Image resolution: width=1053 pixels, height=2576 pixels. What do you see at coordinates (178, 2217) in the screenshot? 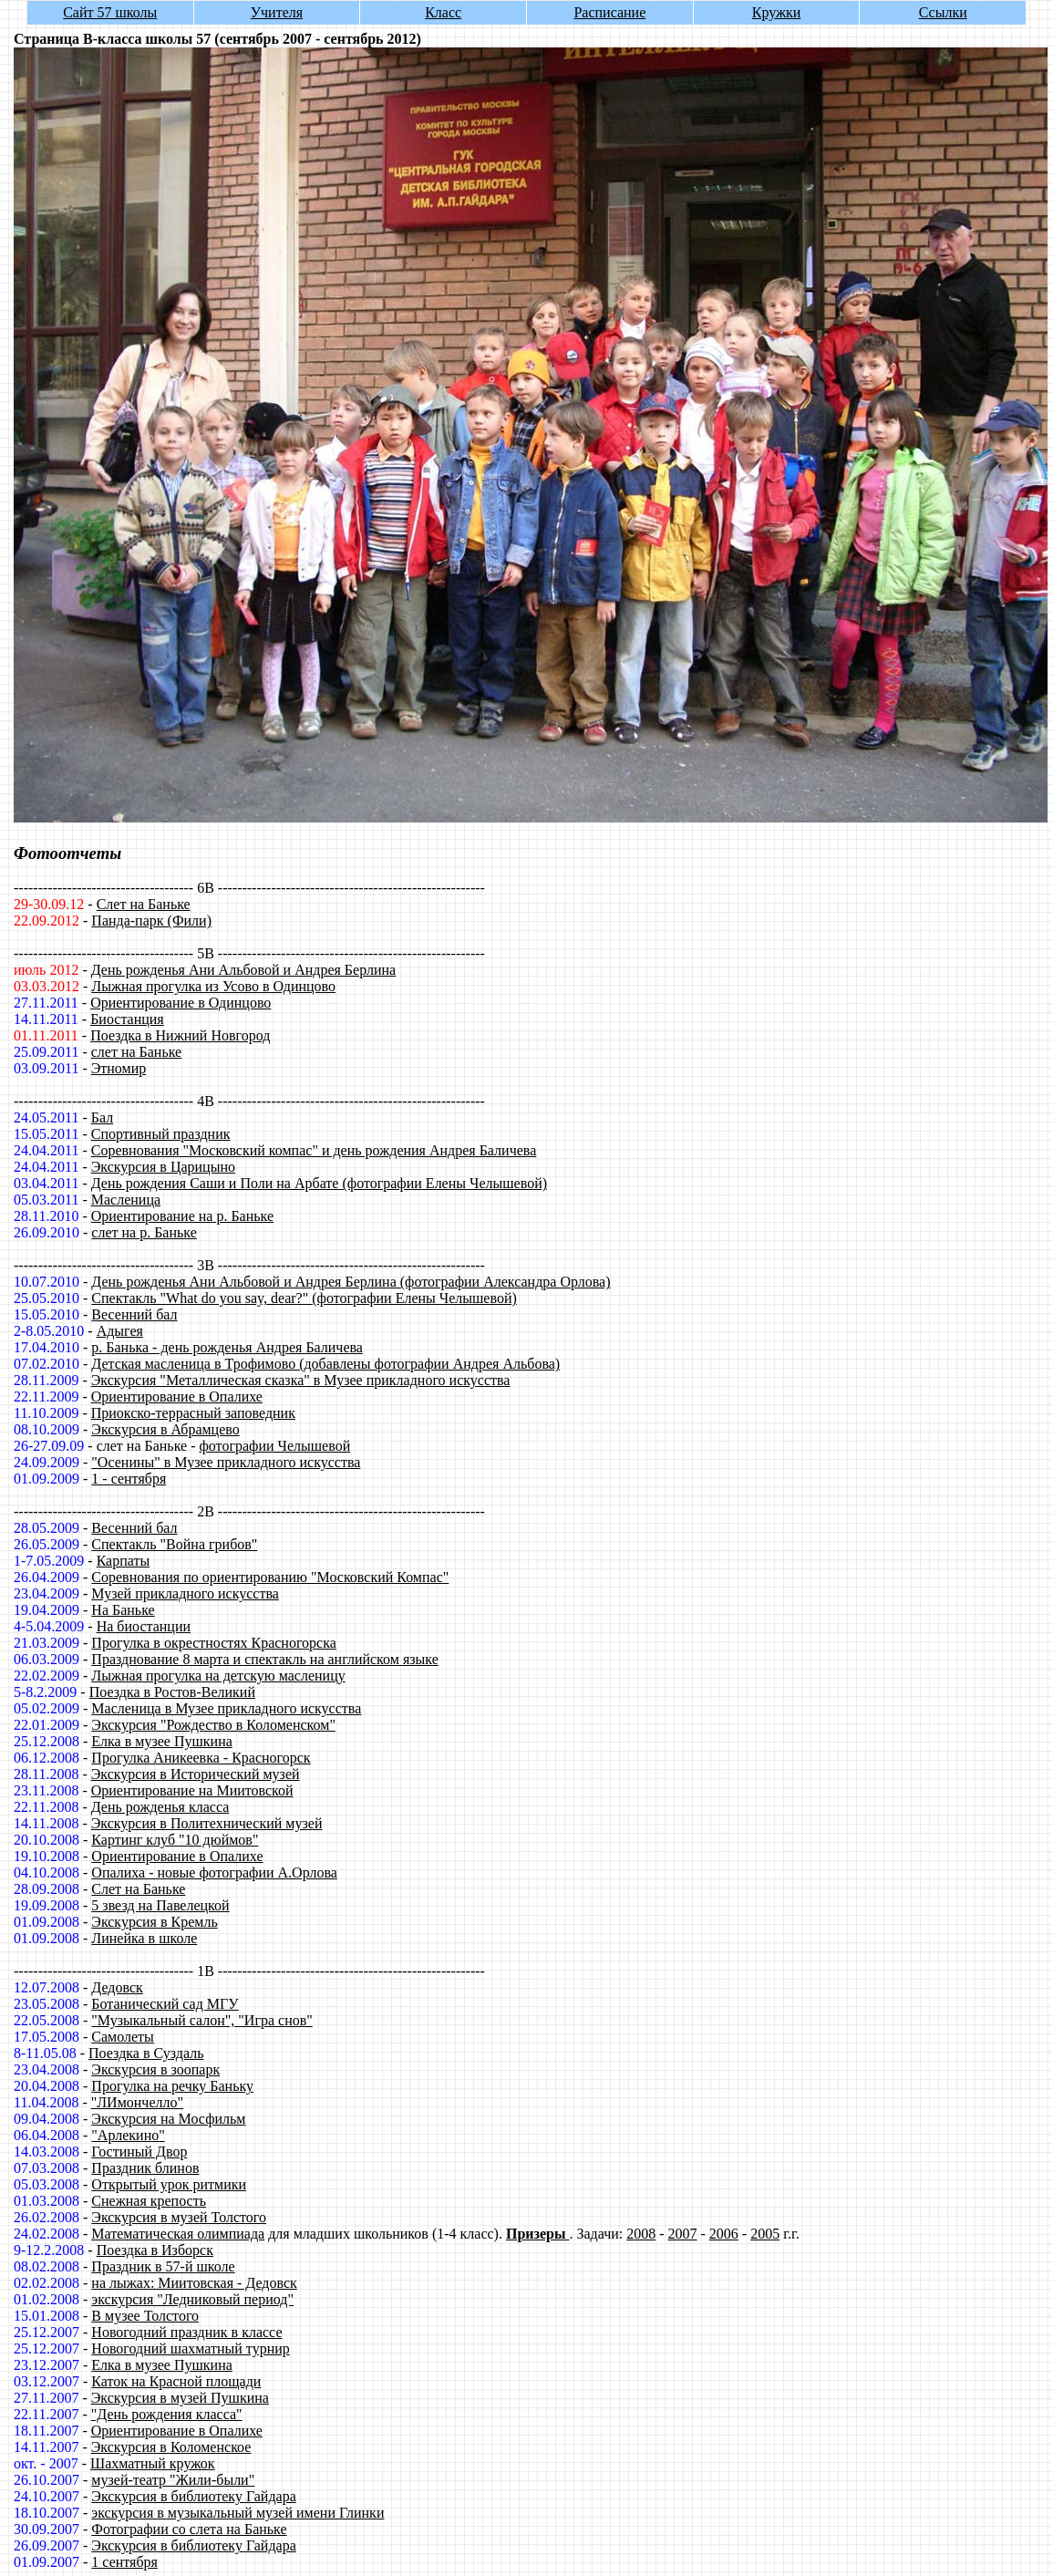
I see `Экскурсия в музей Толстого` at bounding box center [178, 2217].